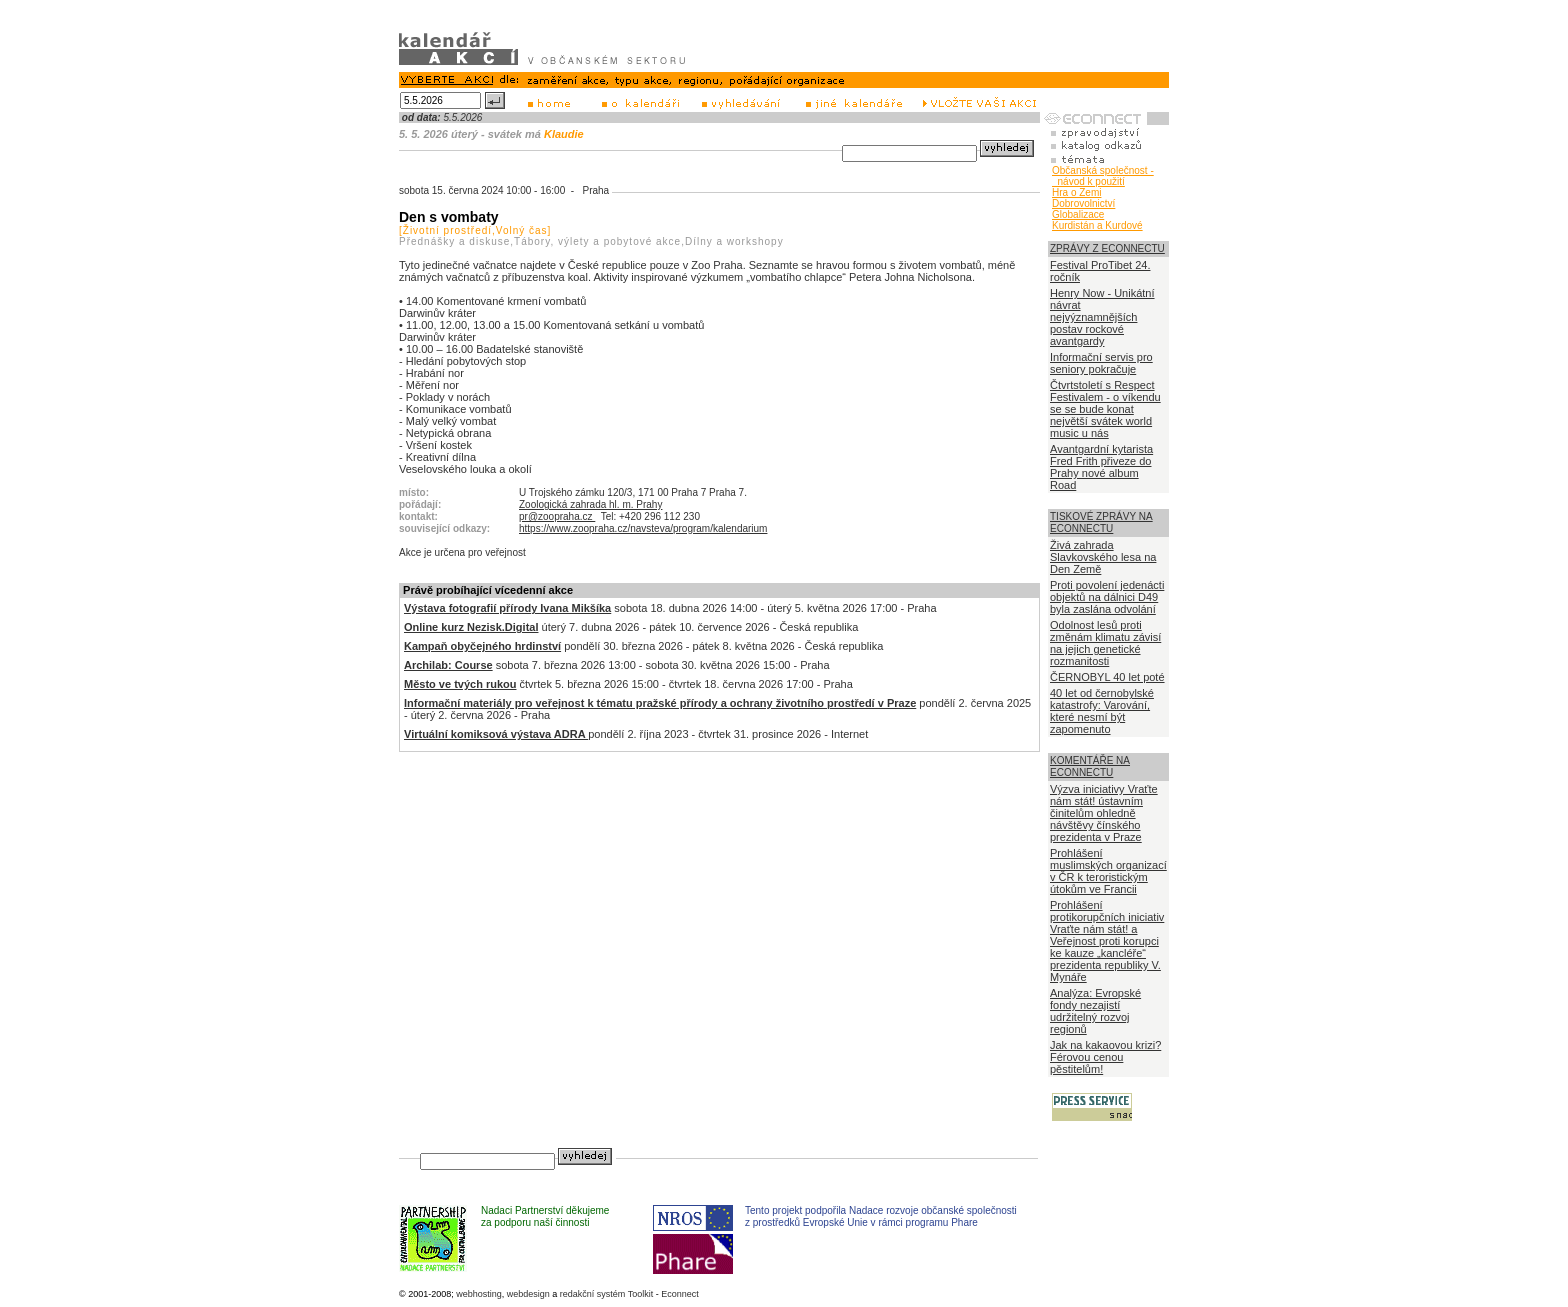 This screenshot has width=1568, height=1307. Describe the element at coordinates (1102, 317) in the screenshot. I see `Henry Now - Unikátní návrat nejvýznamnějších postav rockové avantgardy` at that location.